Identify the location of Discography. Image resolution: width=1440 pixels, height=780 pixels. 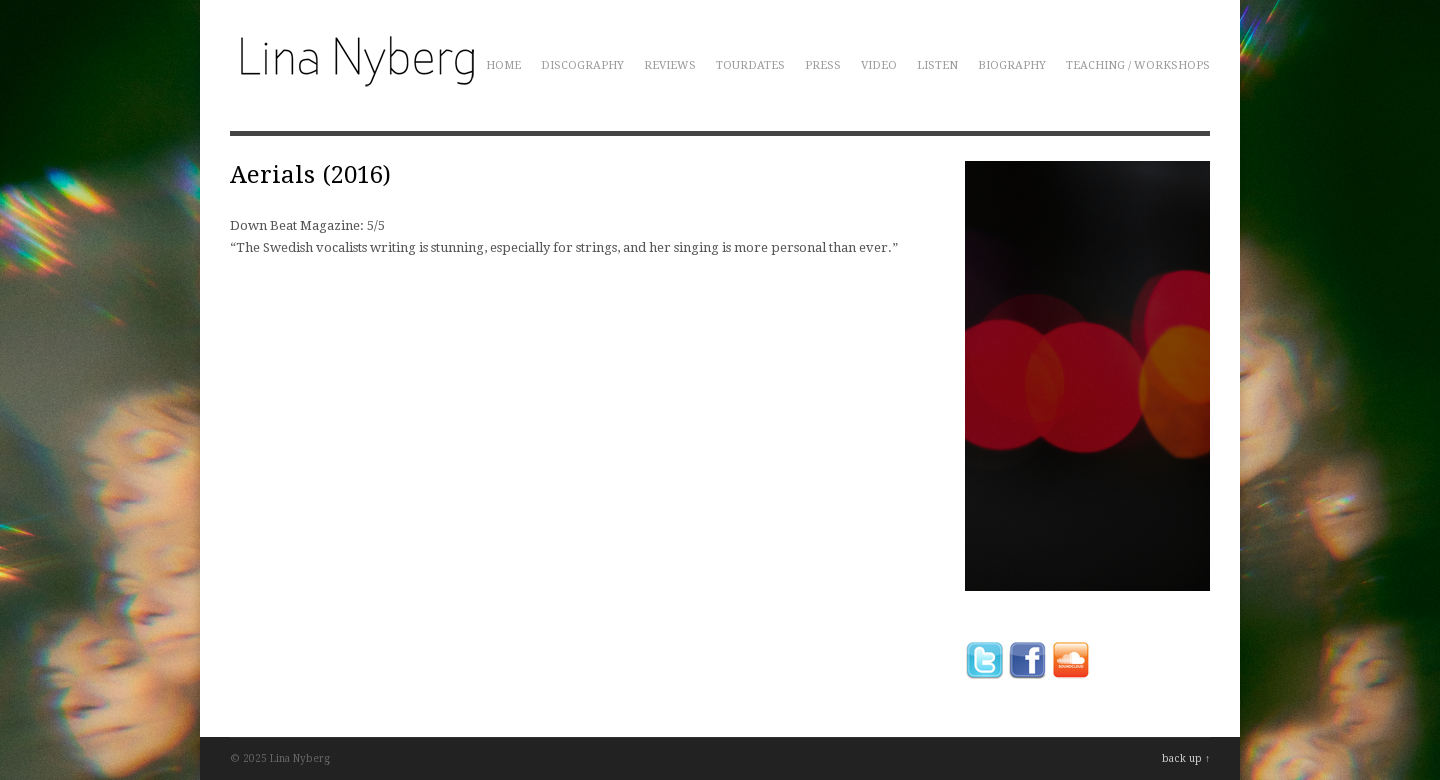
(582, 65).